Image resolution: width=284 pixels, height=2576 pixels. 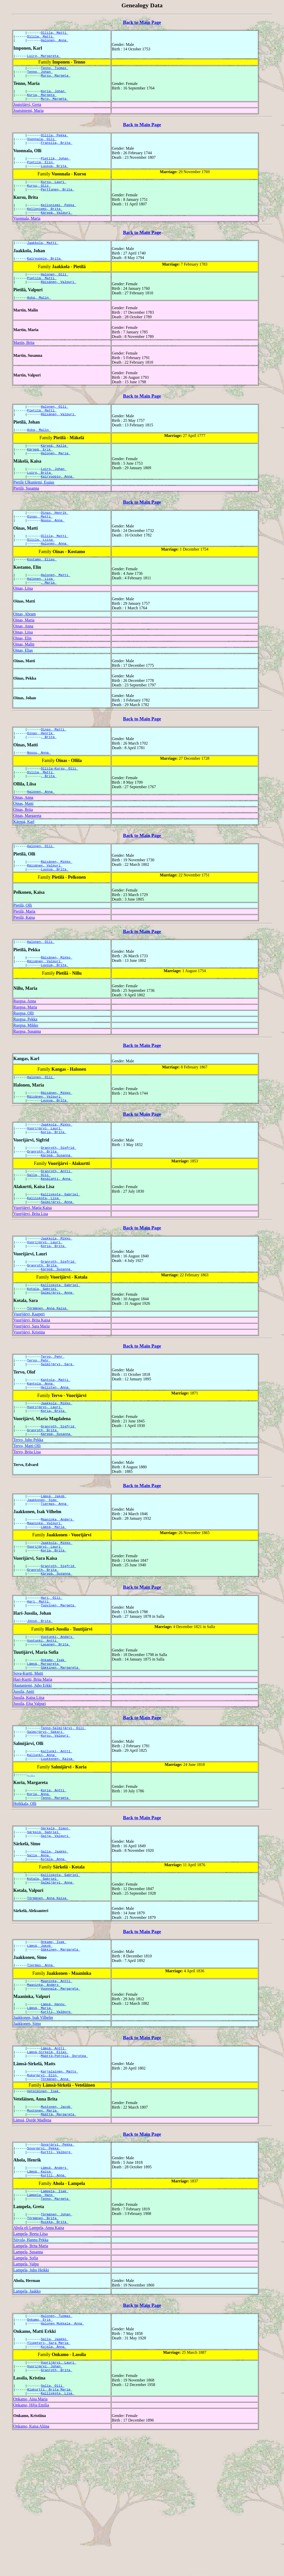 What do you see at coordinates (57, 1434) in the screenshot?
I see `Salmijärvi, Sara` at bounding box center [57, 1434].